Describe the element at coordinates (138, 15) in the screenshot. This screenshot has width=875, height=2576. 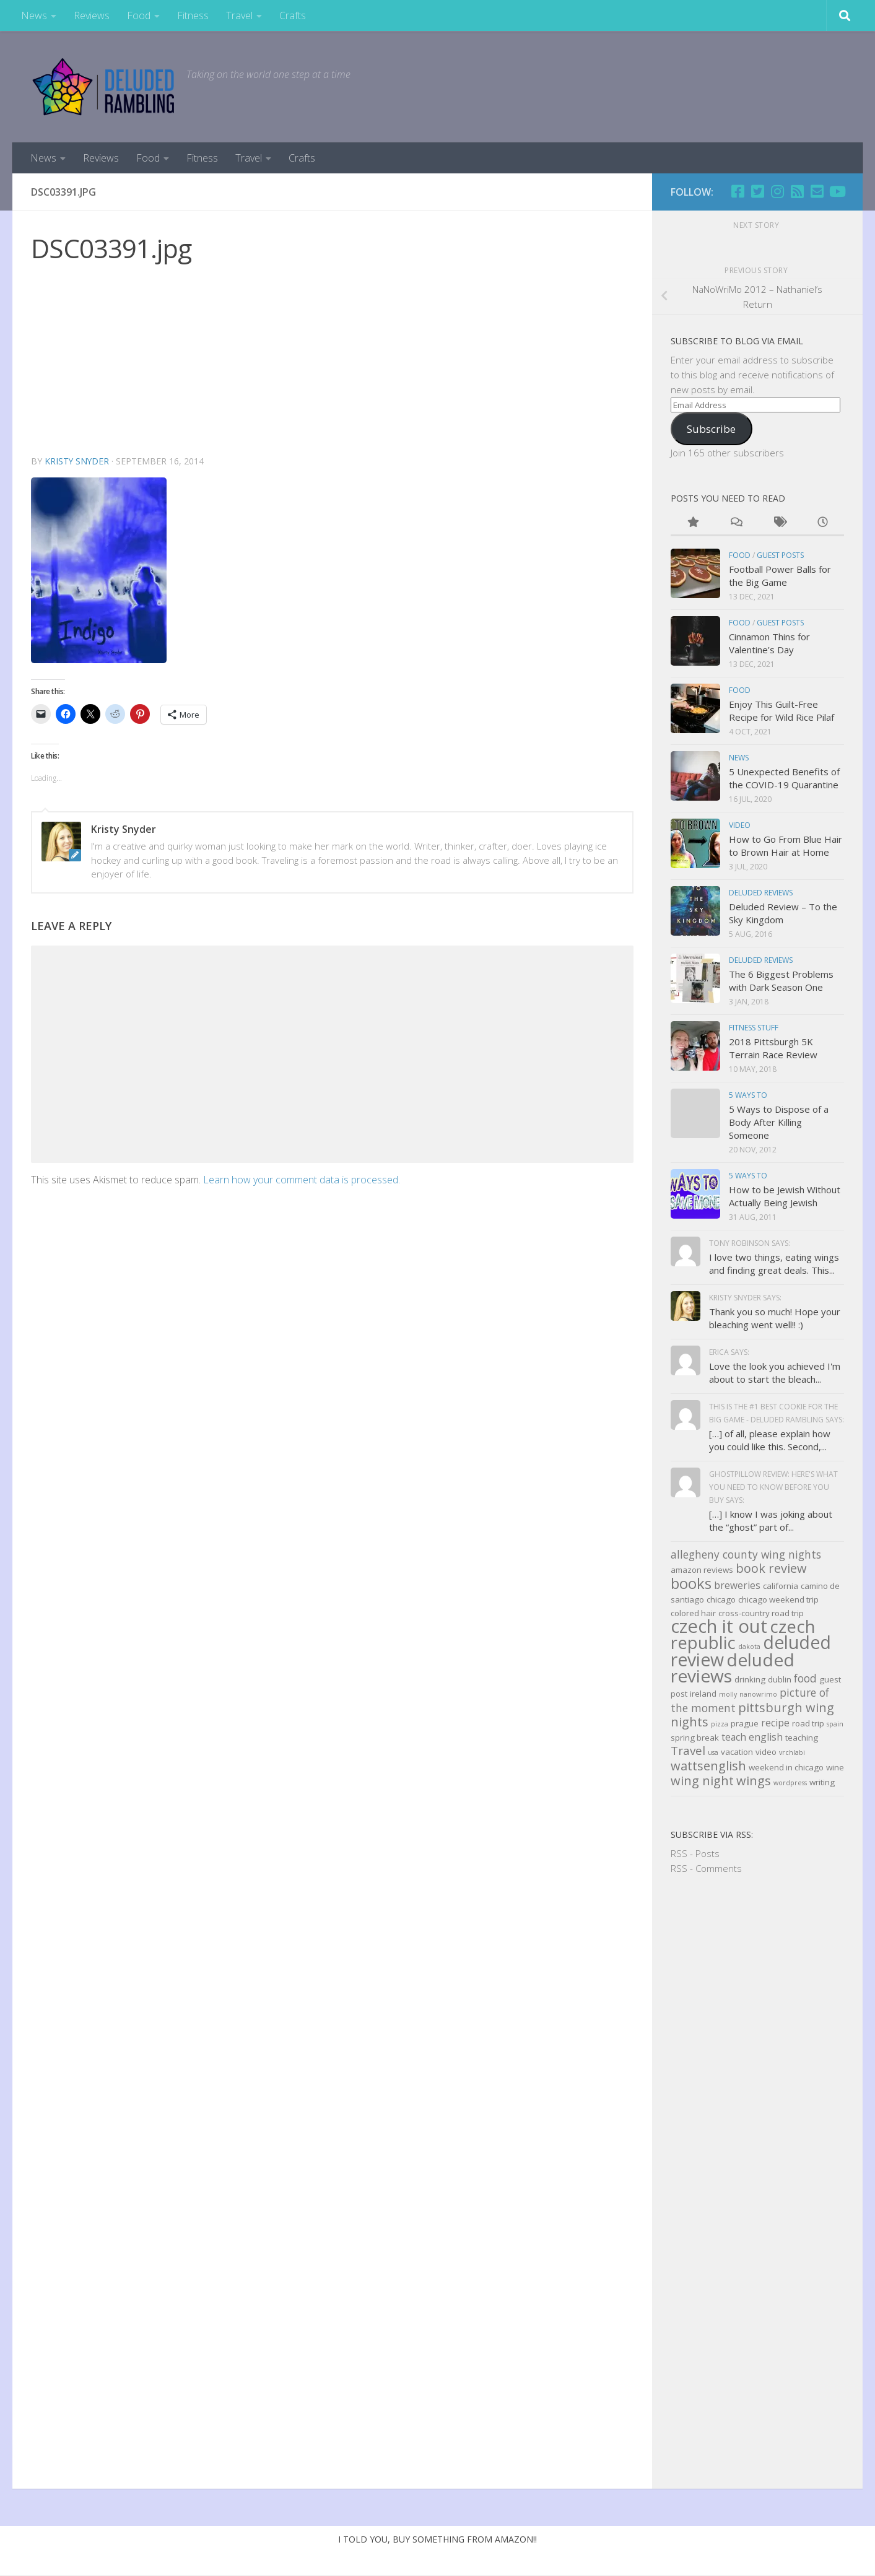
I see `Food` at that location.